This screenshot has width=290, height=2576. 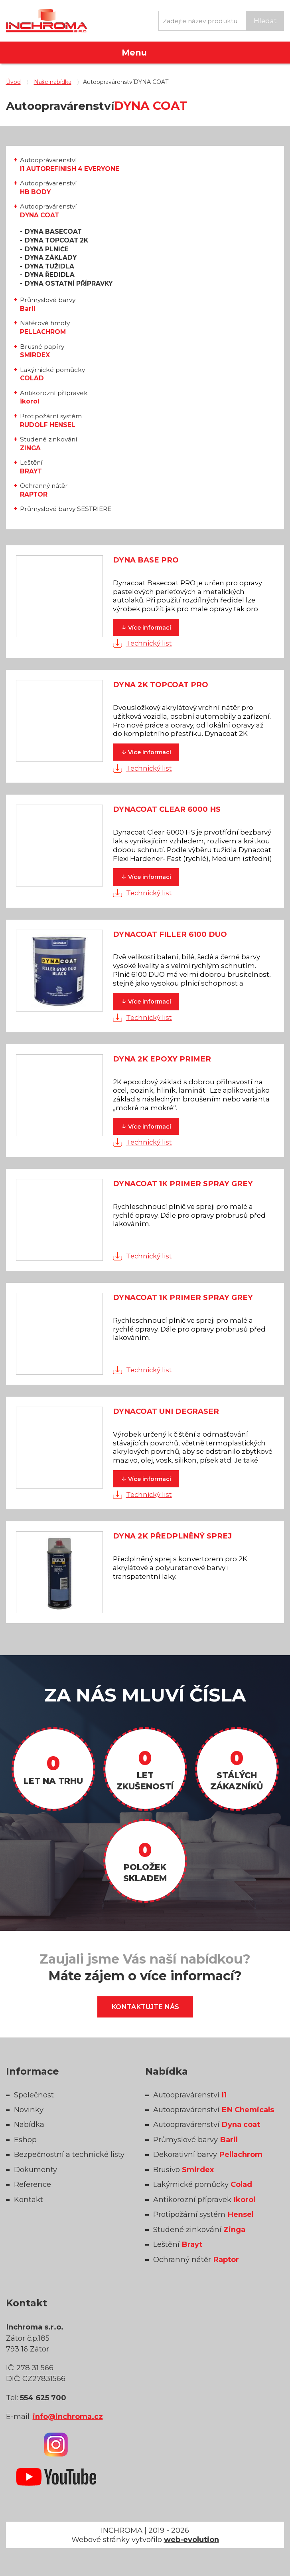 I want to click on Brusné papíry, so click(x=42, y=351).